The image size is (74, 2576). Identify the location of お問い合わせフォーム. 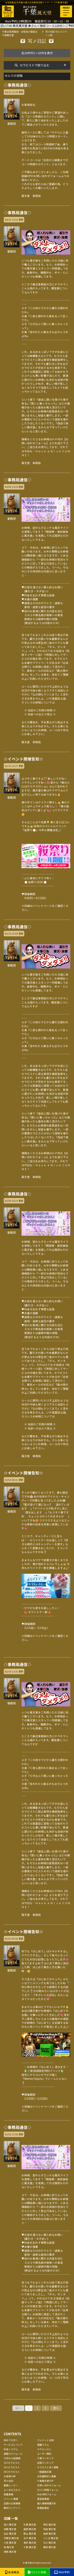
(49, 2485).